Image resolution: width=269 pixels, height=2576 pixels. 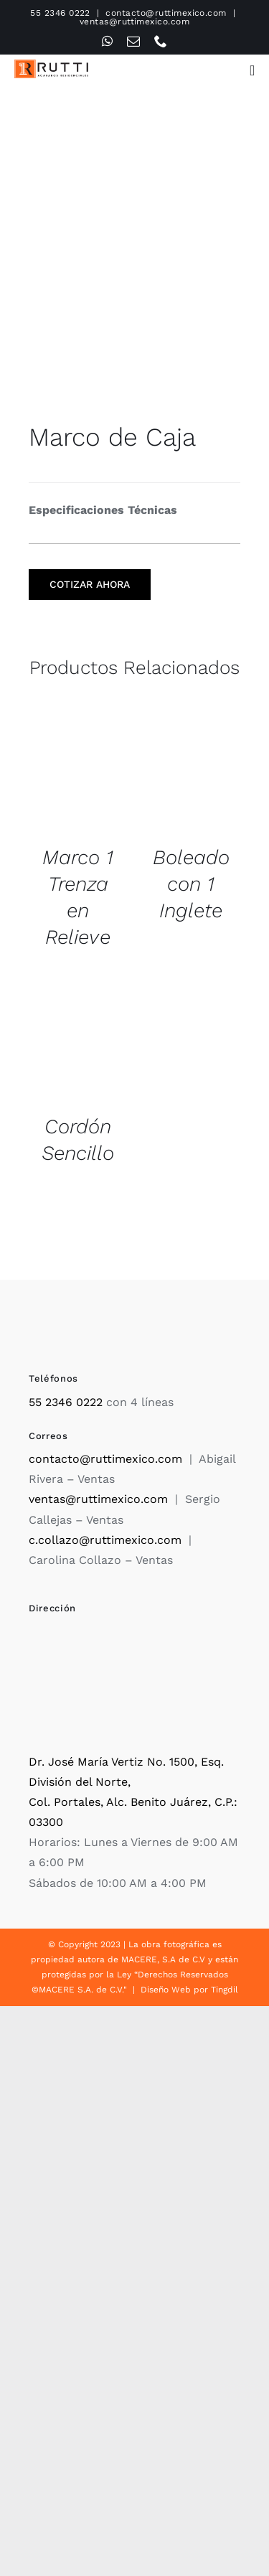 What do you see at coordinates (166, 13) in the screenshot?
I see `contacto@ruttimexico.com` at bounding box center [166, 13].